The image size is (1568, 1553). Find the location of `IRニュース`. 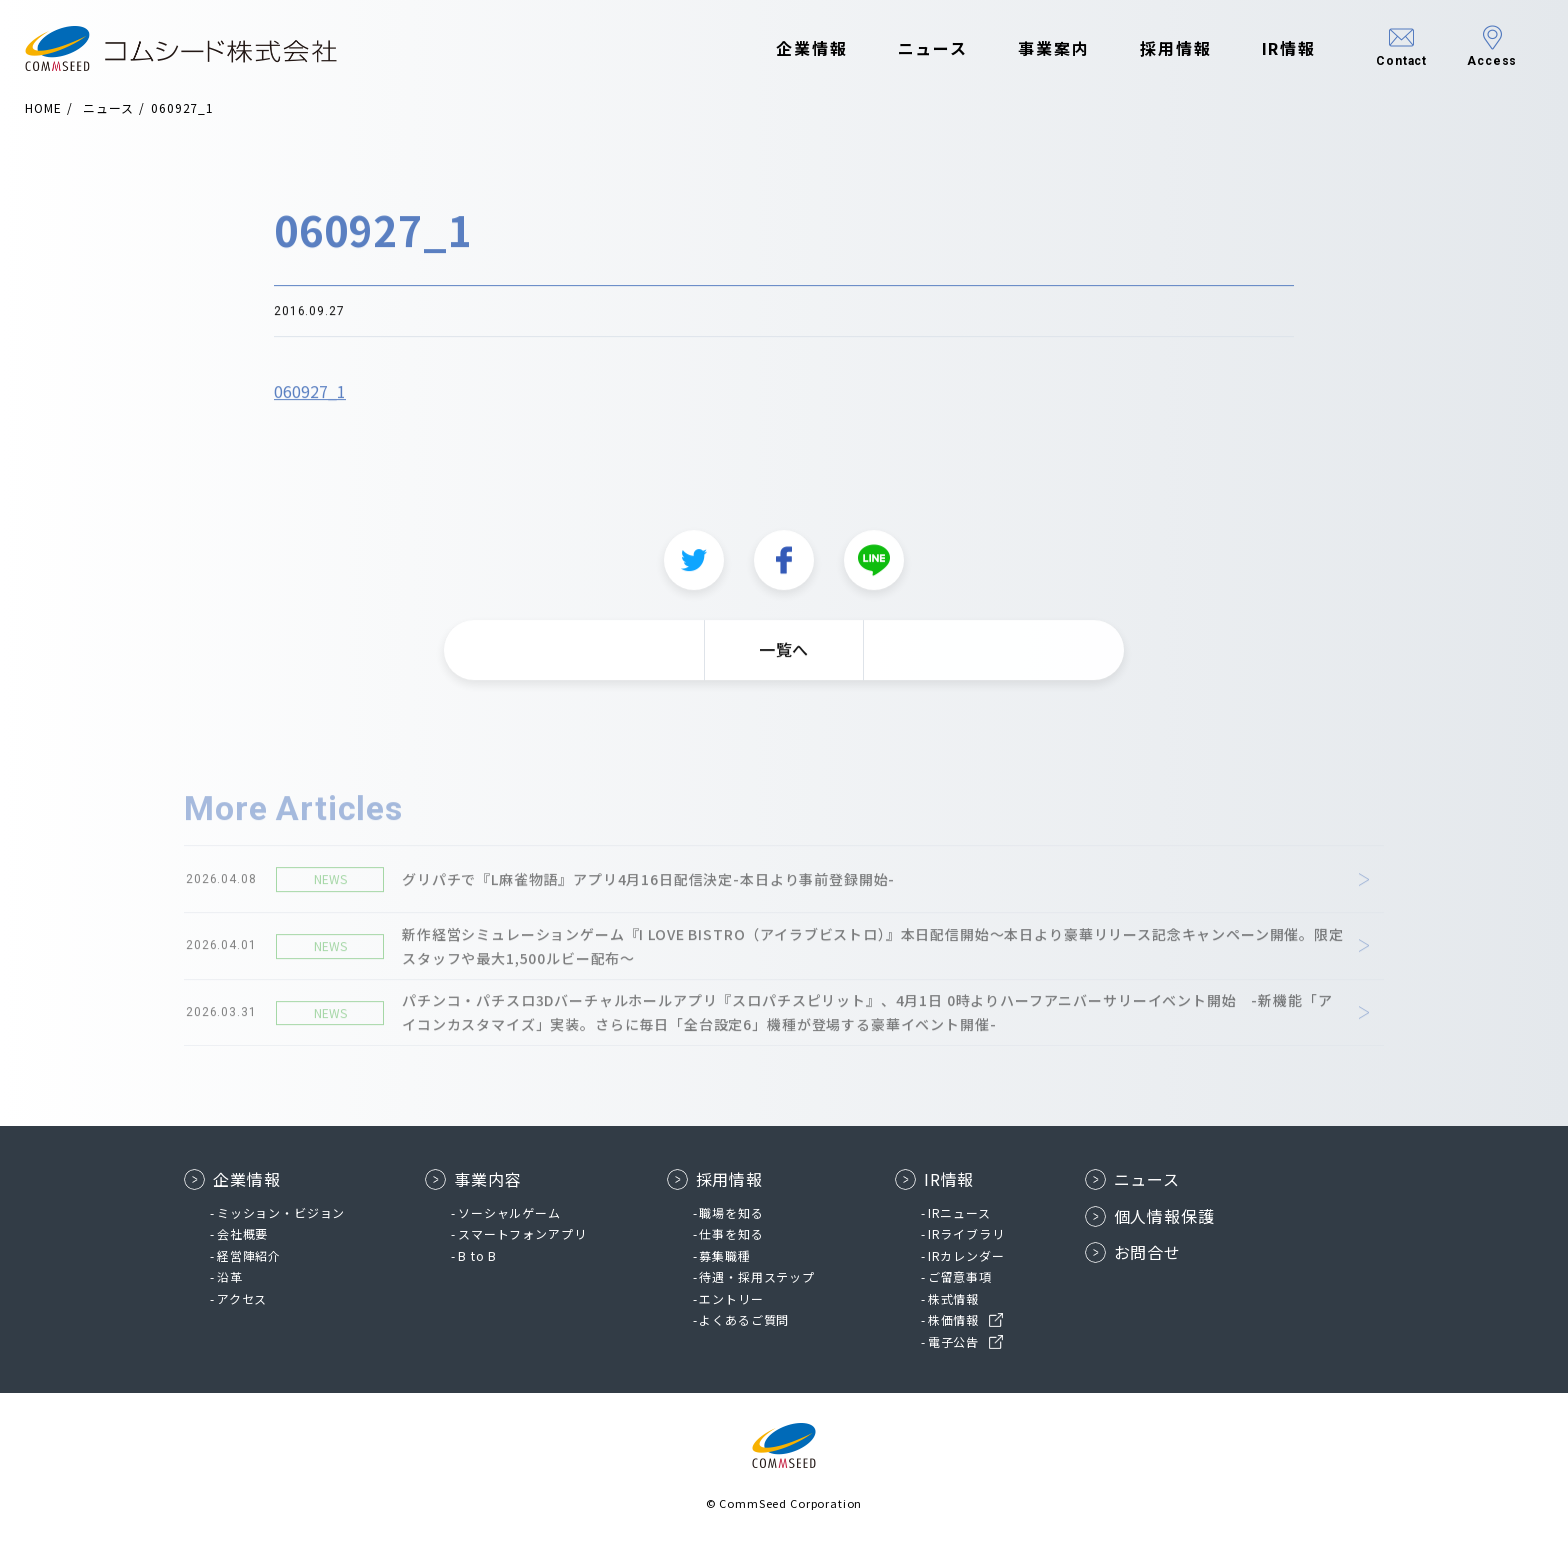

IRニュース is located at coordinates (959, 1212).